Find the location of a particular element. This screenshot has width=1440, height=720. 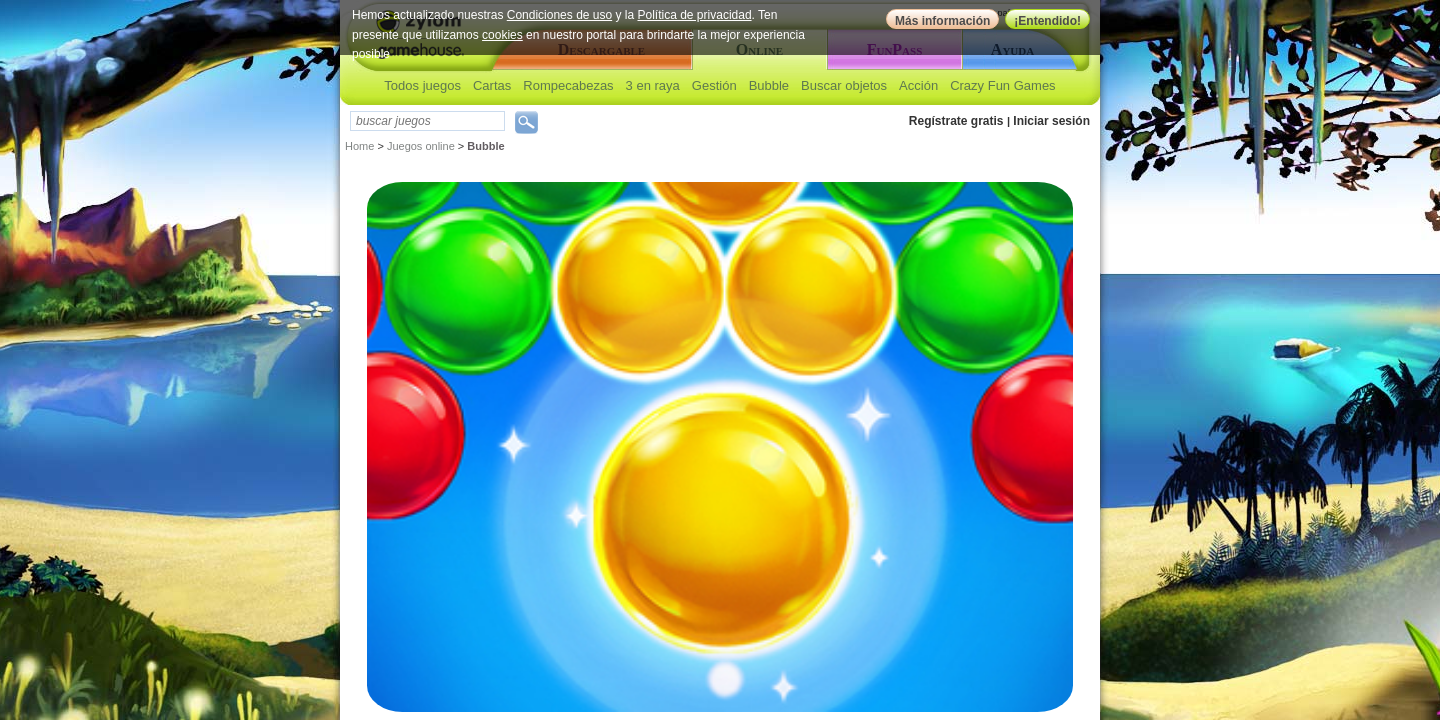

Más información is located at coordinates (942, 21).